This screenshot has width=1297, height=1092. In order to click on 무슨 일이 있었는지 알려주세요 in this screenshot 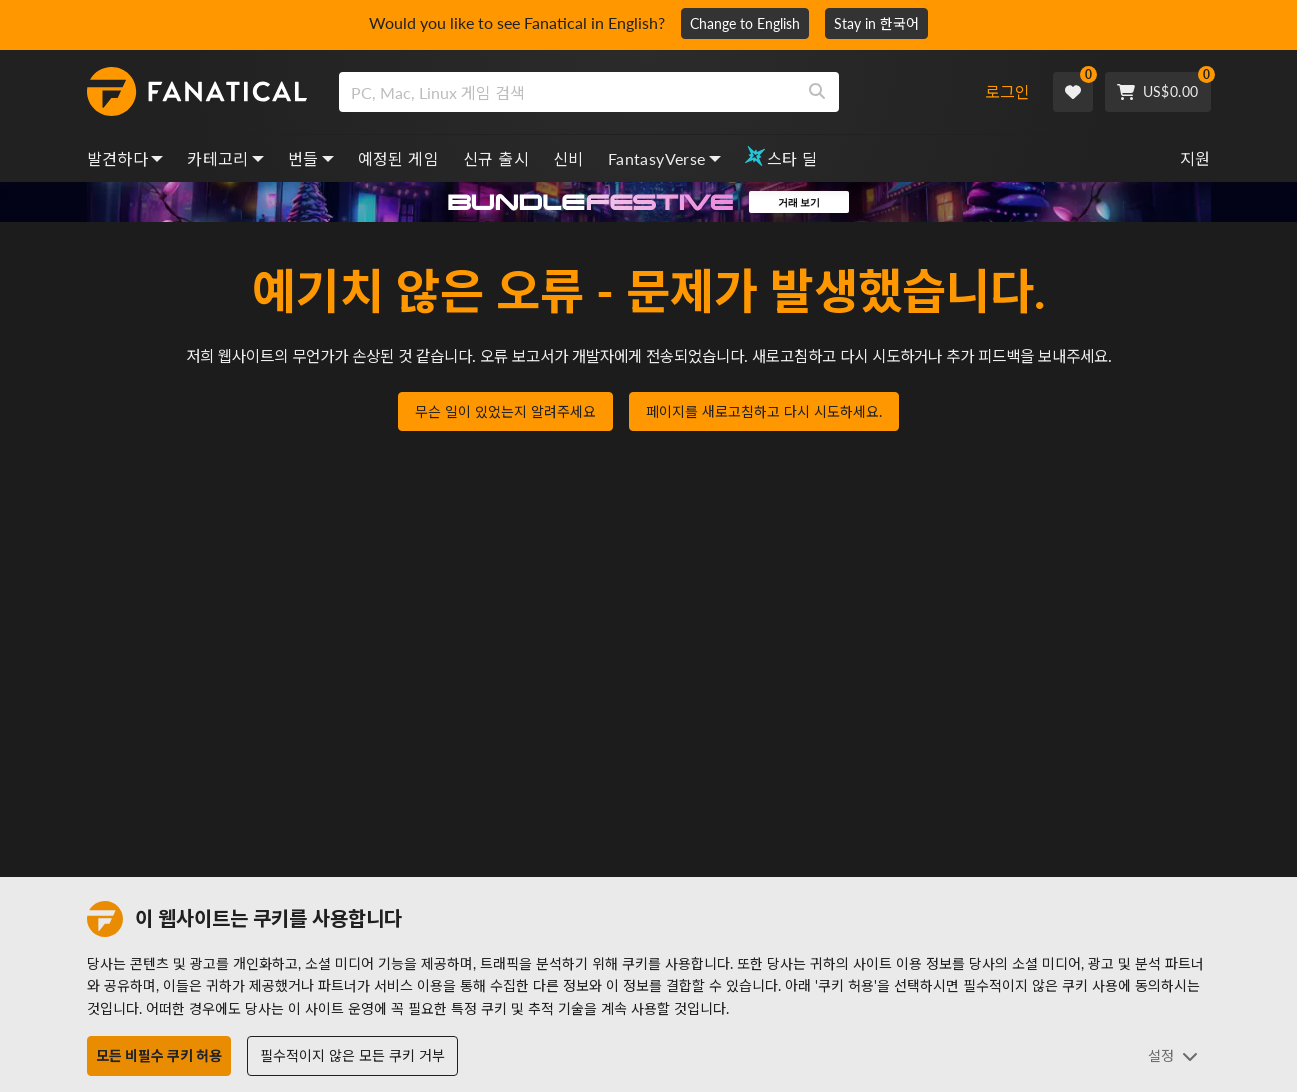, I will do `click(505, 412)`.